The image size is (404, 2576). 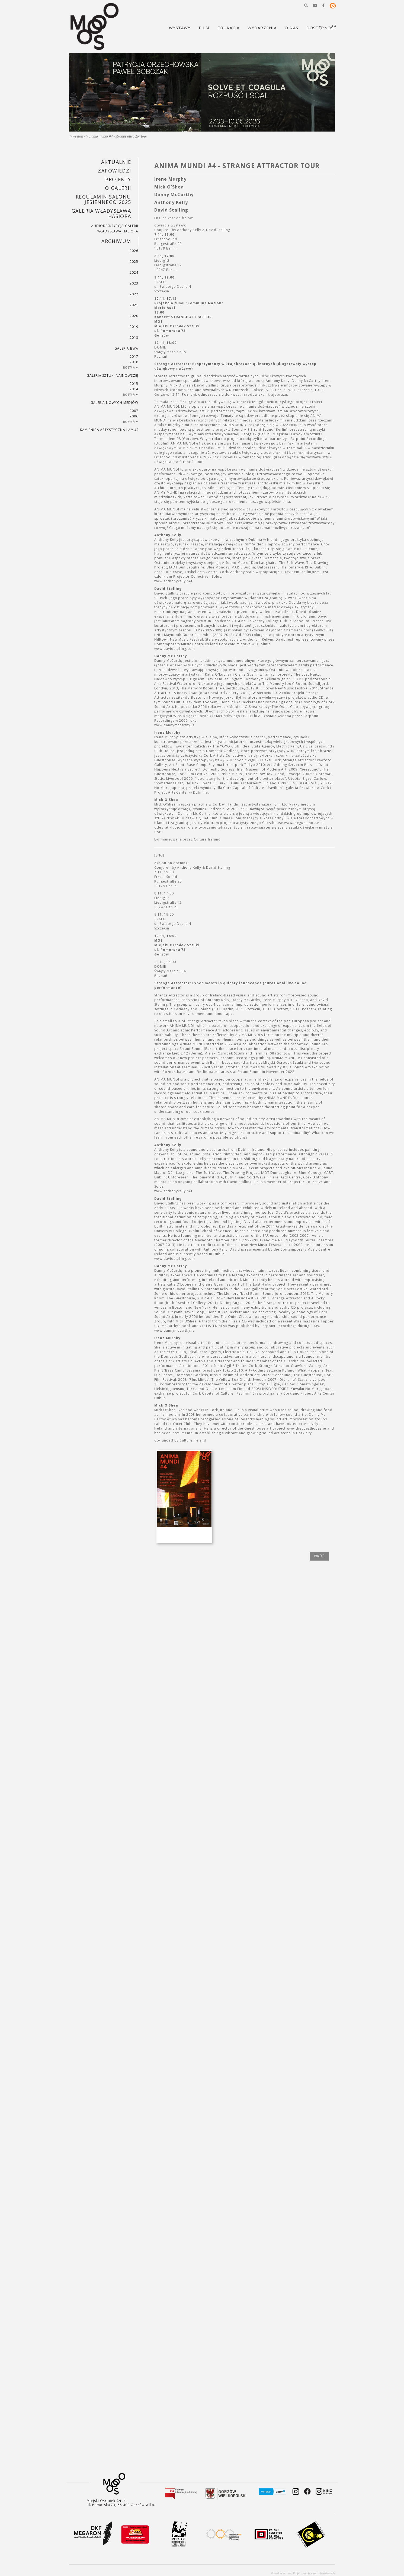 I want to click on KAMIENICA ARTYSTYCZNA LAMUS, so click(x=109, y=429).